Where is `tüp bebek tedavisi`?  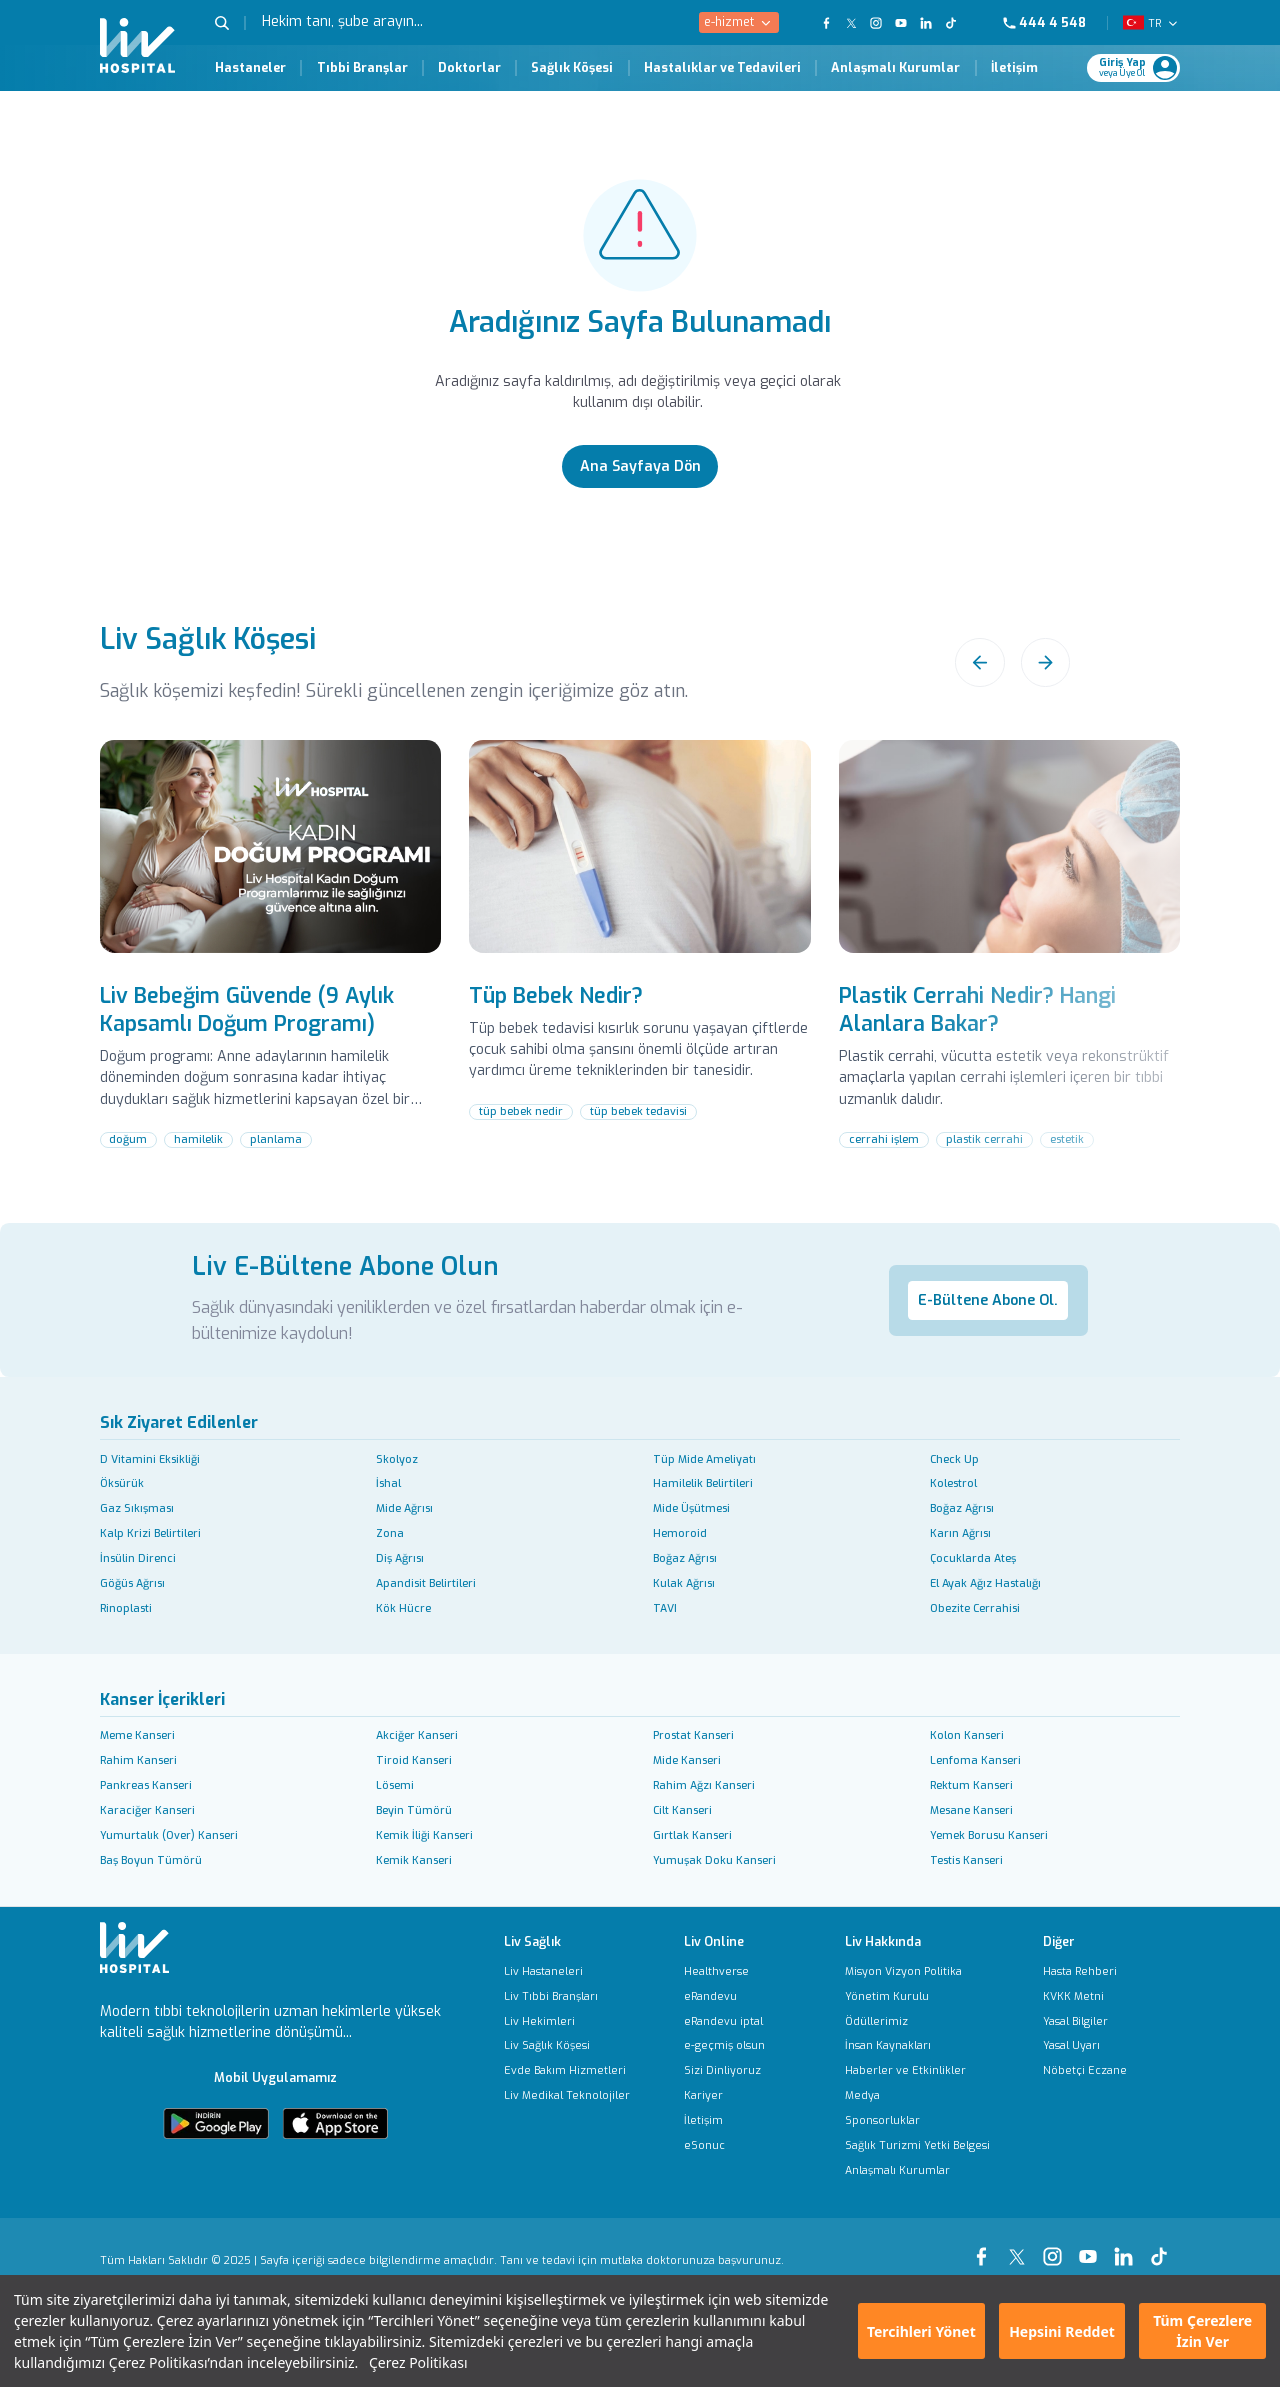 tüp bebek tedavisi is located at coordinates (638, 1111).